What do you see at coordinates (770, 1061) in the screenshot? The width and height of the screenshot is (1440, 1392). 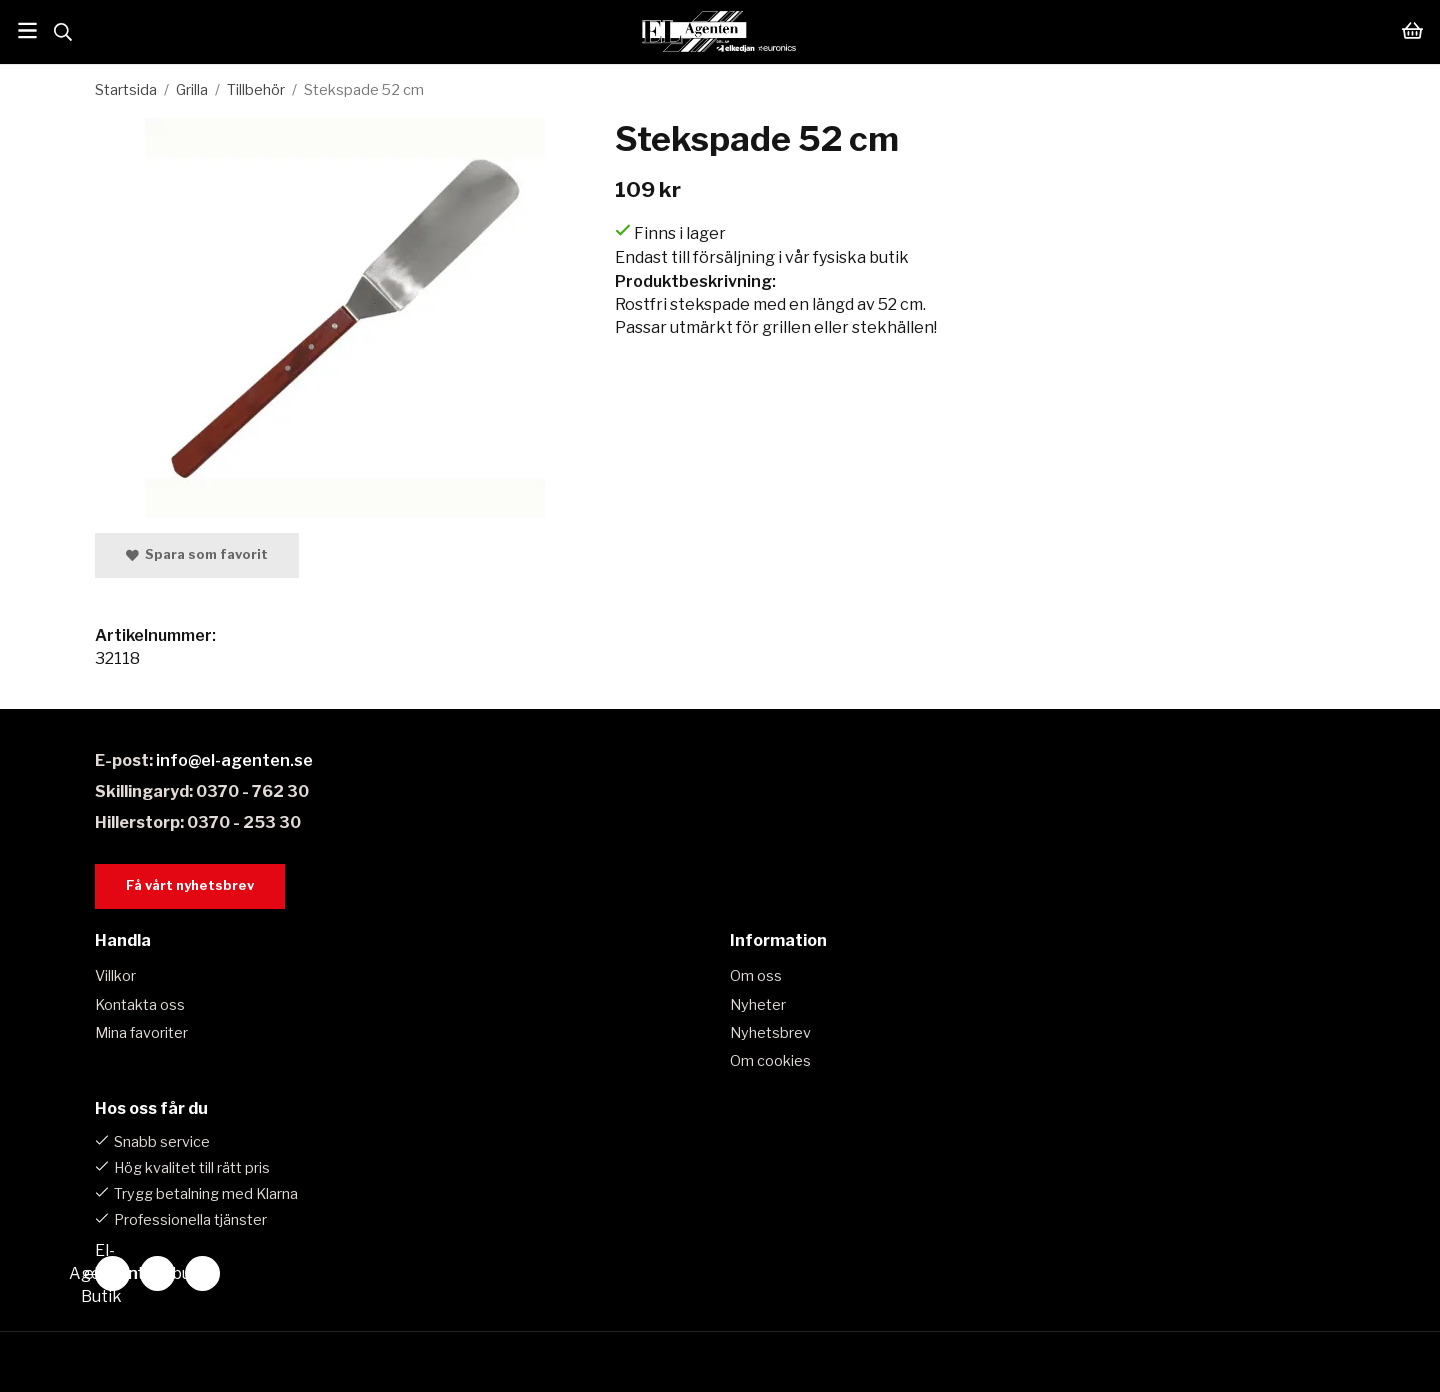 I see `Om cookies` at bounding box center [770, 1061].